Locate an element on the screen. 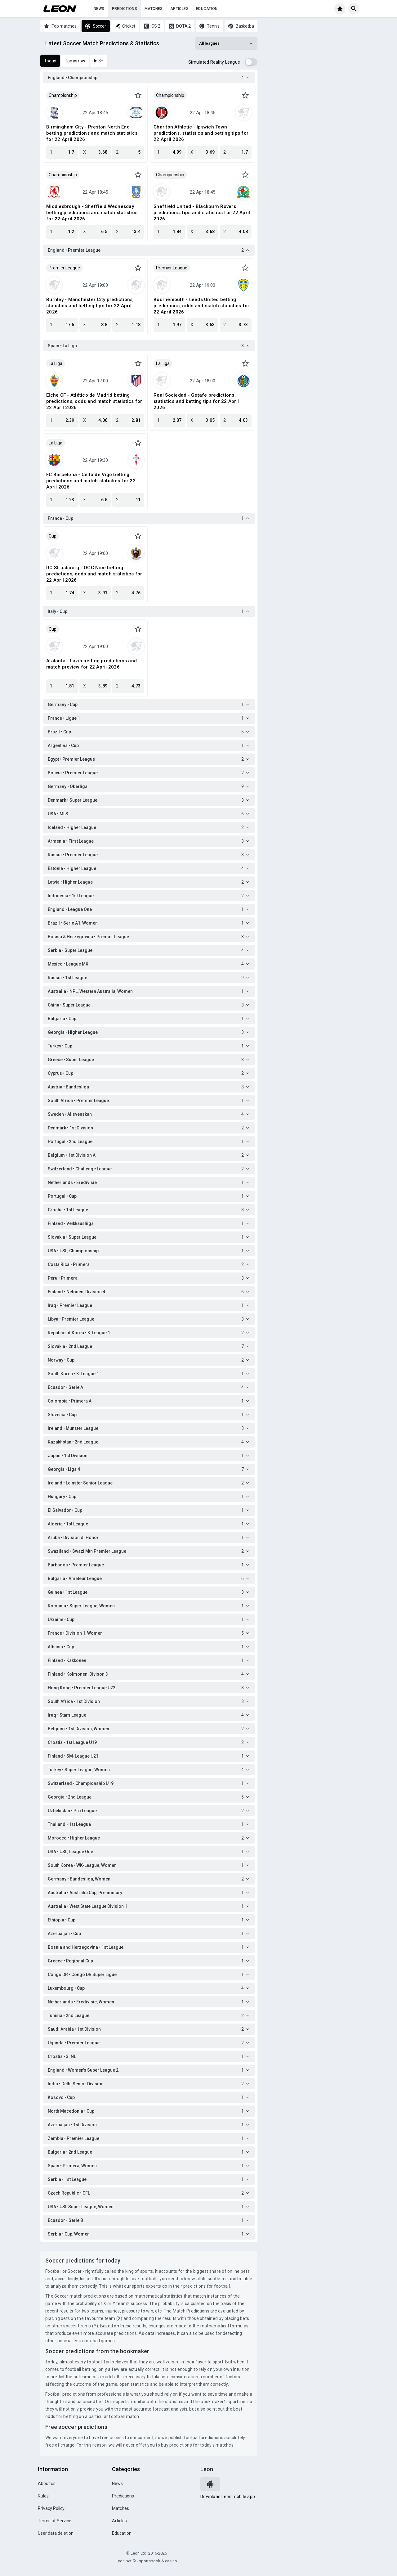 This screenshot has height=2576, width=397. Middlesbrough - Sheffield Wednesday betting predictions and match statistics for 22 April 2026 is located at coordinates (91, 213).